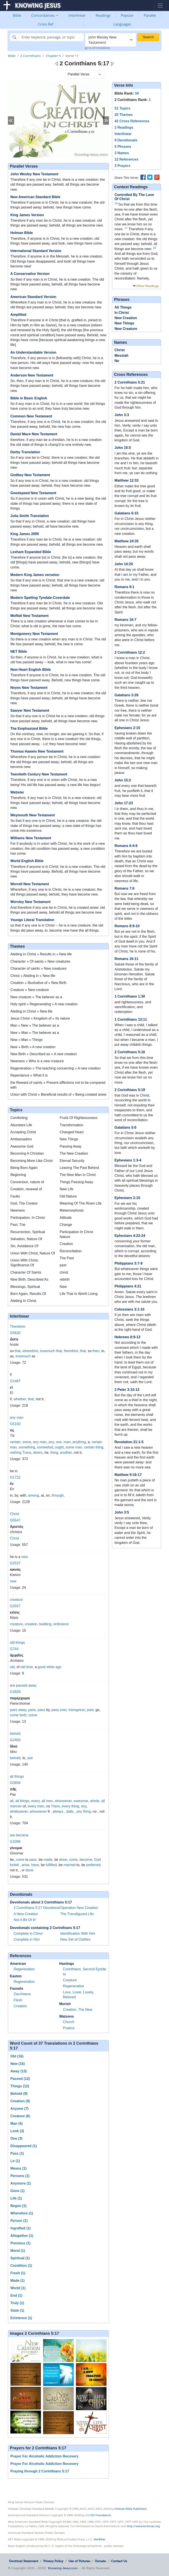 The height and width of the screenshot is (2576, 169). I want to click on Darby Translation, so click(25, 452).